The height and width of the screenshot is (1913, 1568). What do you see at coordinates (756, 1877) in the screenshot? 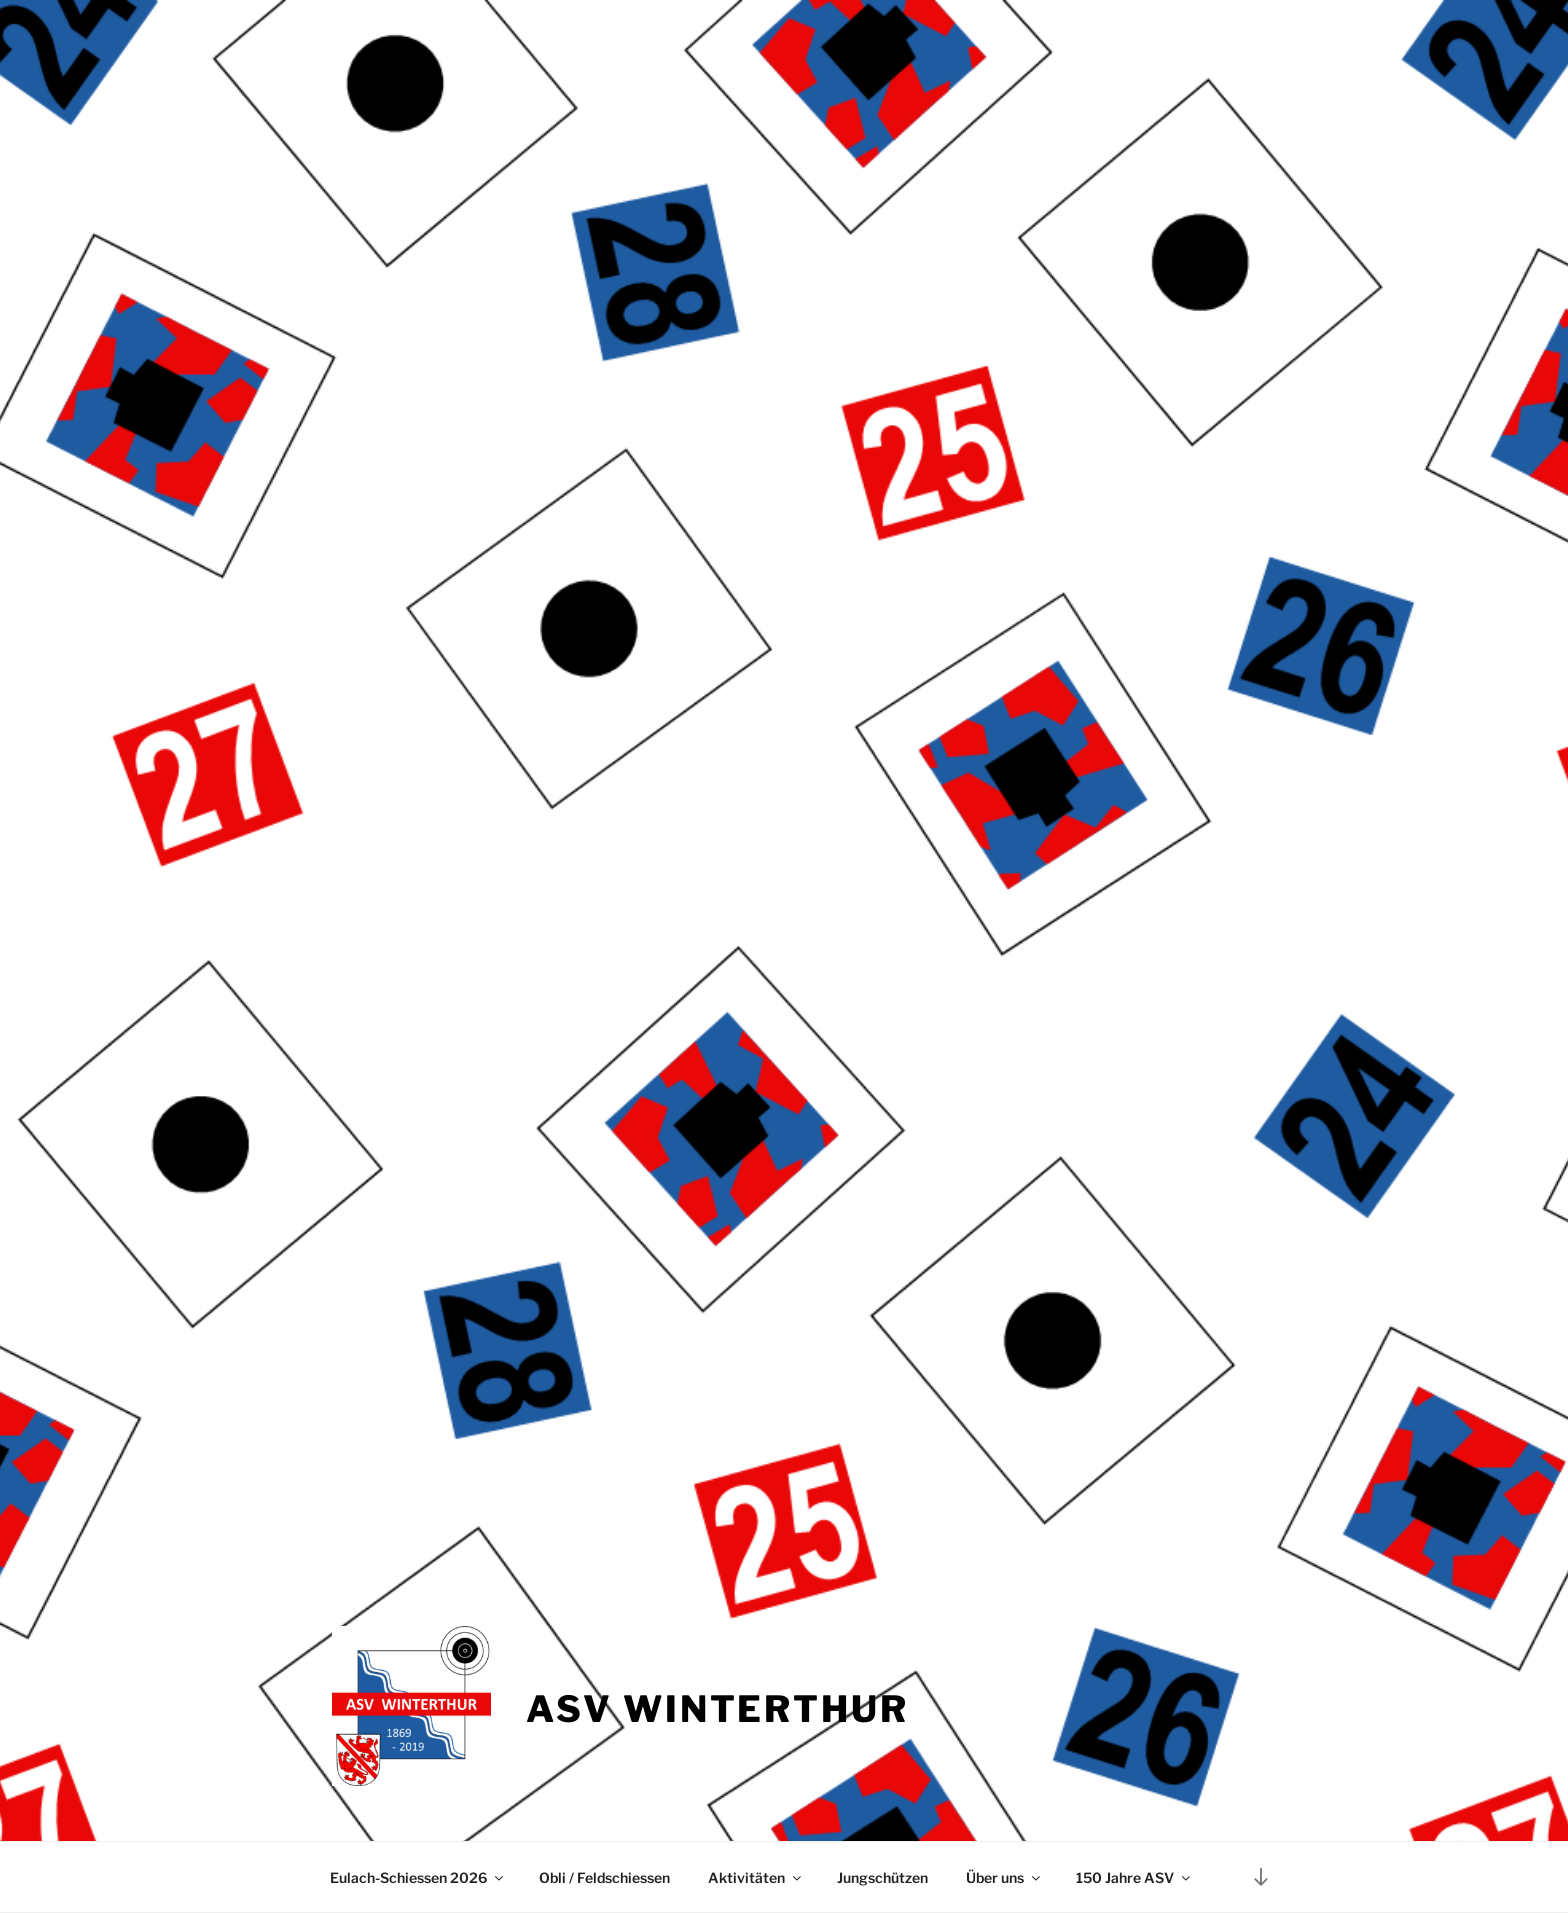
I see `Aktivitäten` at bounding box center [756, 1877].